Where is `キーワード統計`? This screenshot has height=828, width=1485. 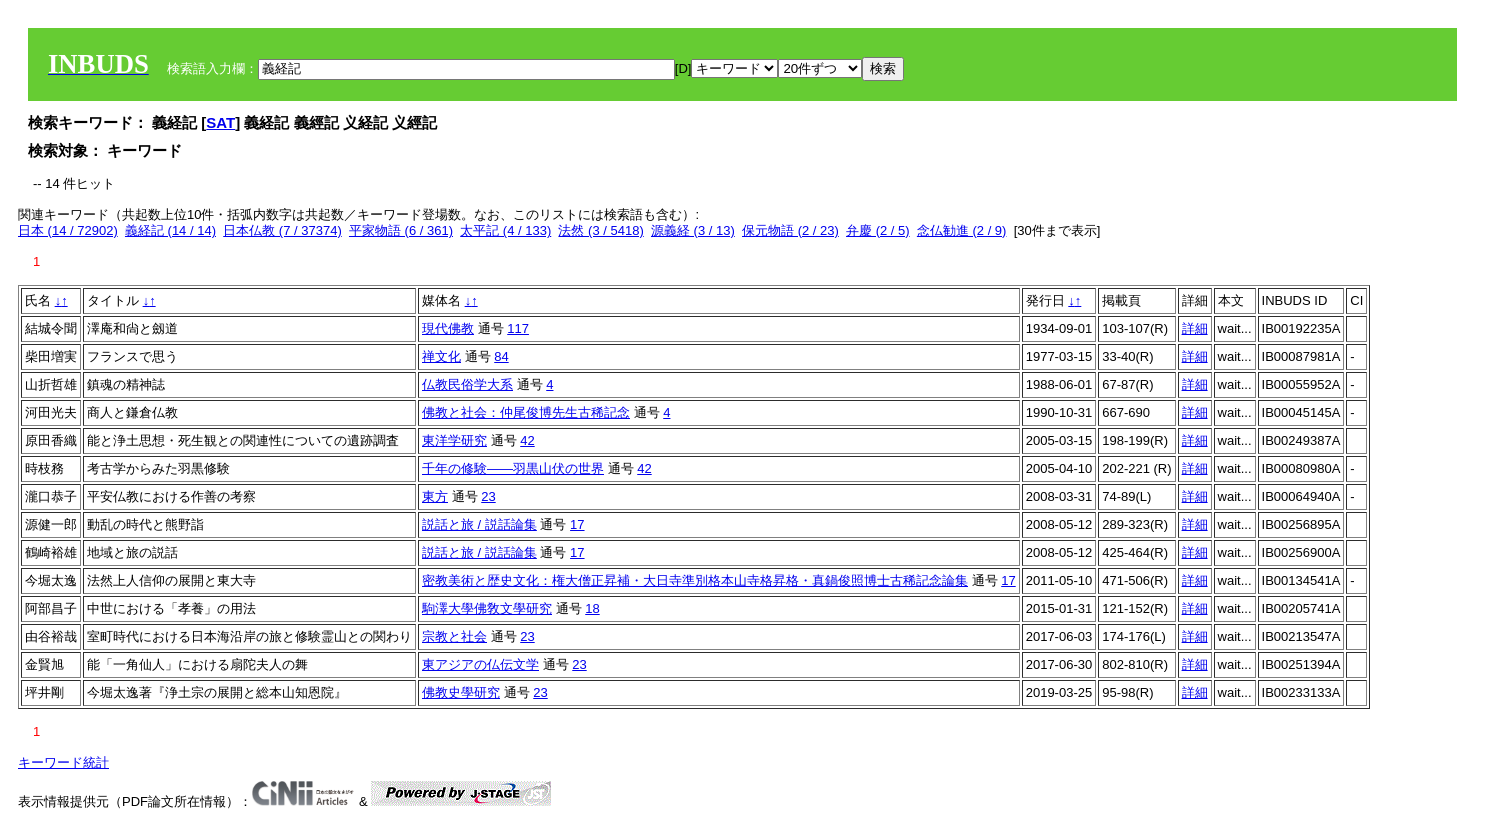 キーワード統計 is located at coordinates (63, 762).